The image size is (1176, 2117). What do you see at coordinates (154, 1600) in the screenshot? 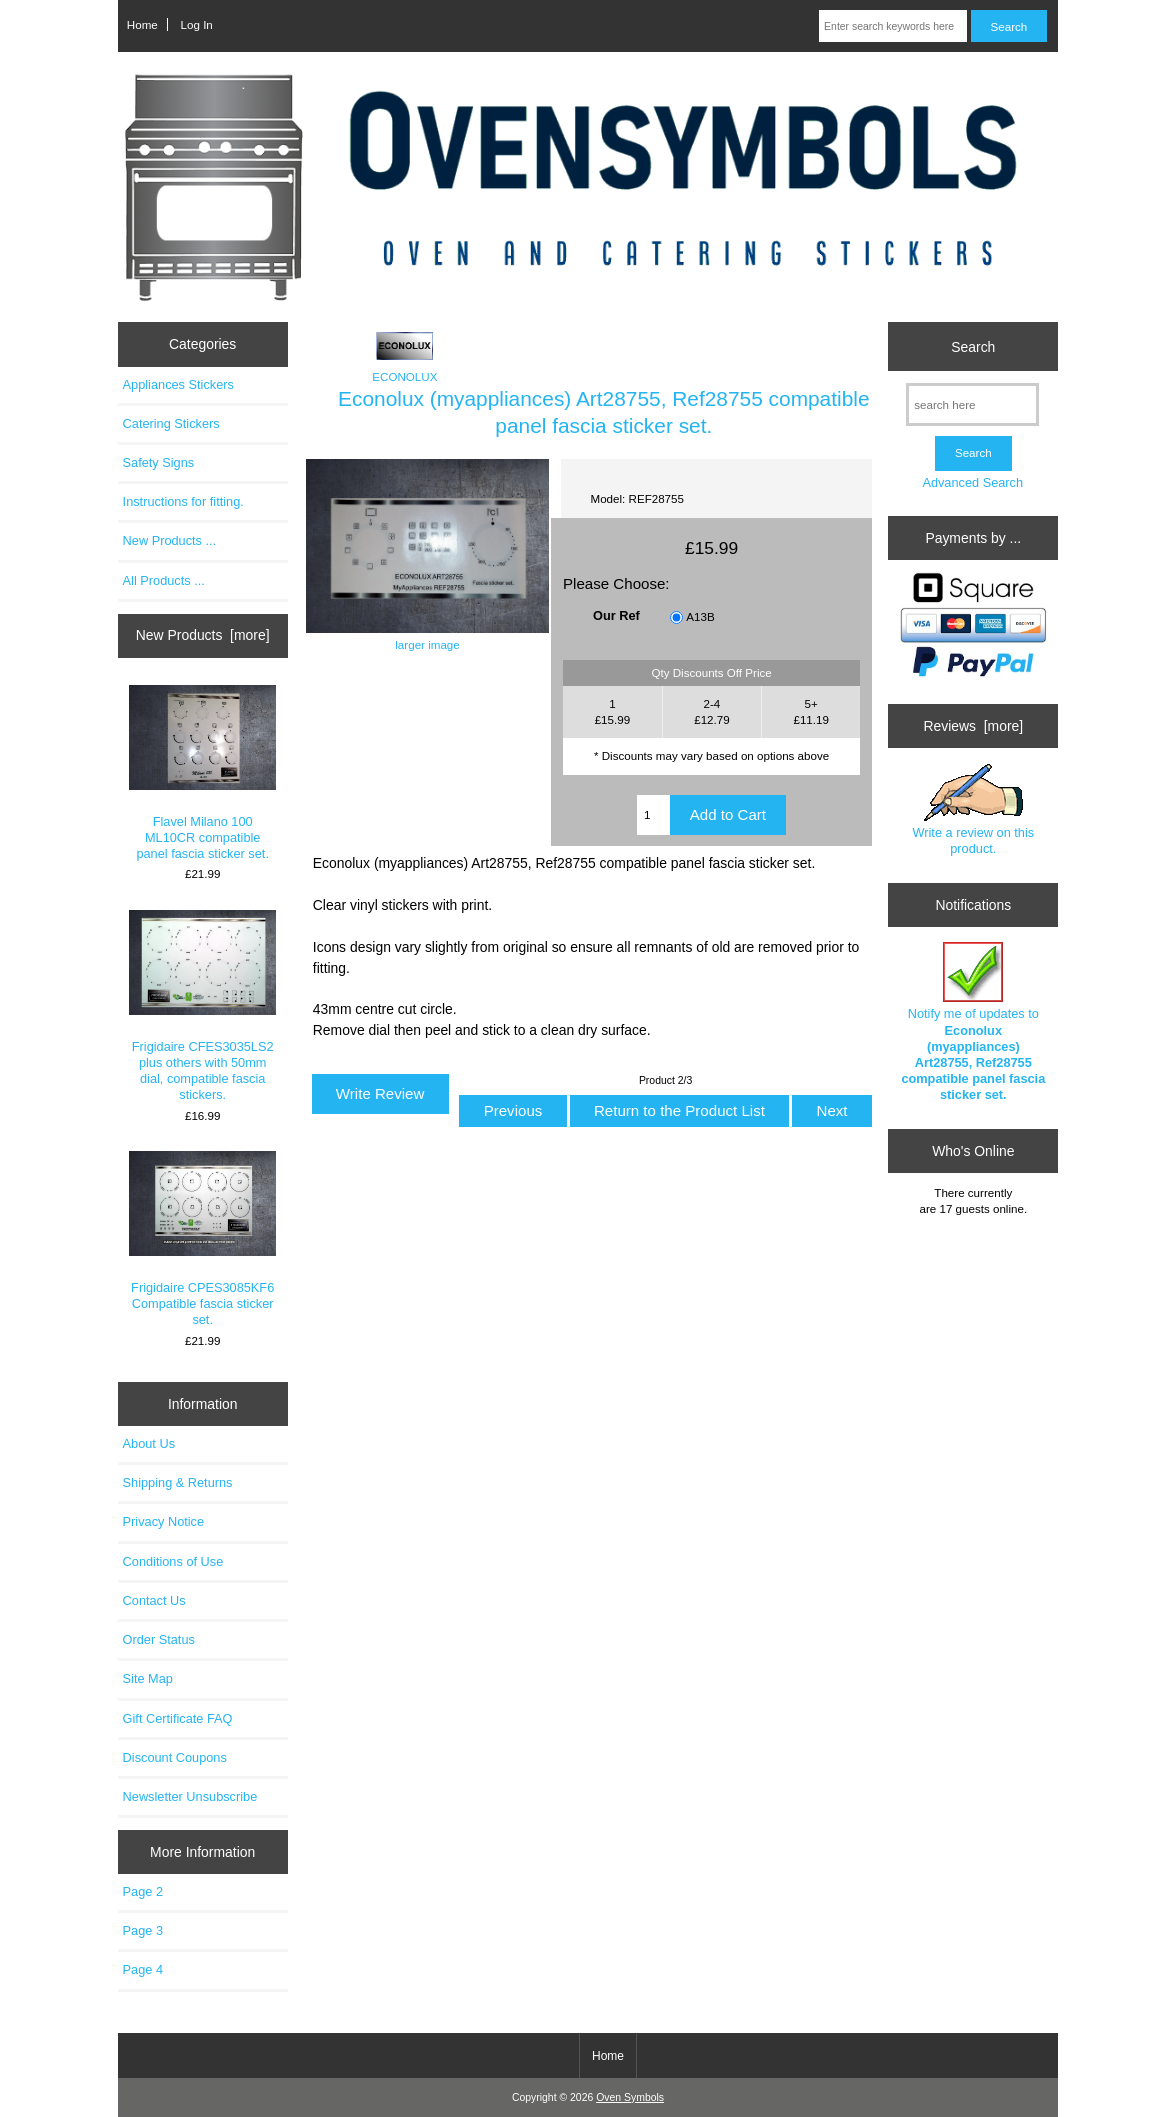
I see `Contact Us` at bounding box center [154, 1600].